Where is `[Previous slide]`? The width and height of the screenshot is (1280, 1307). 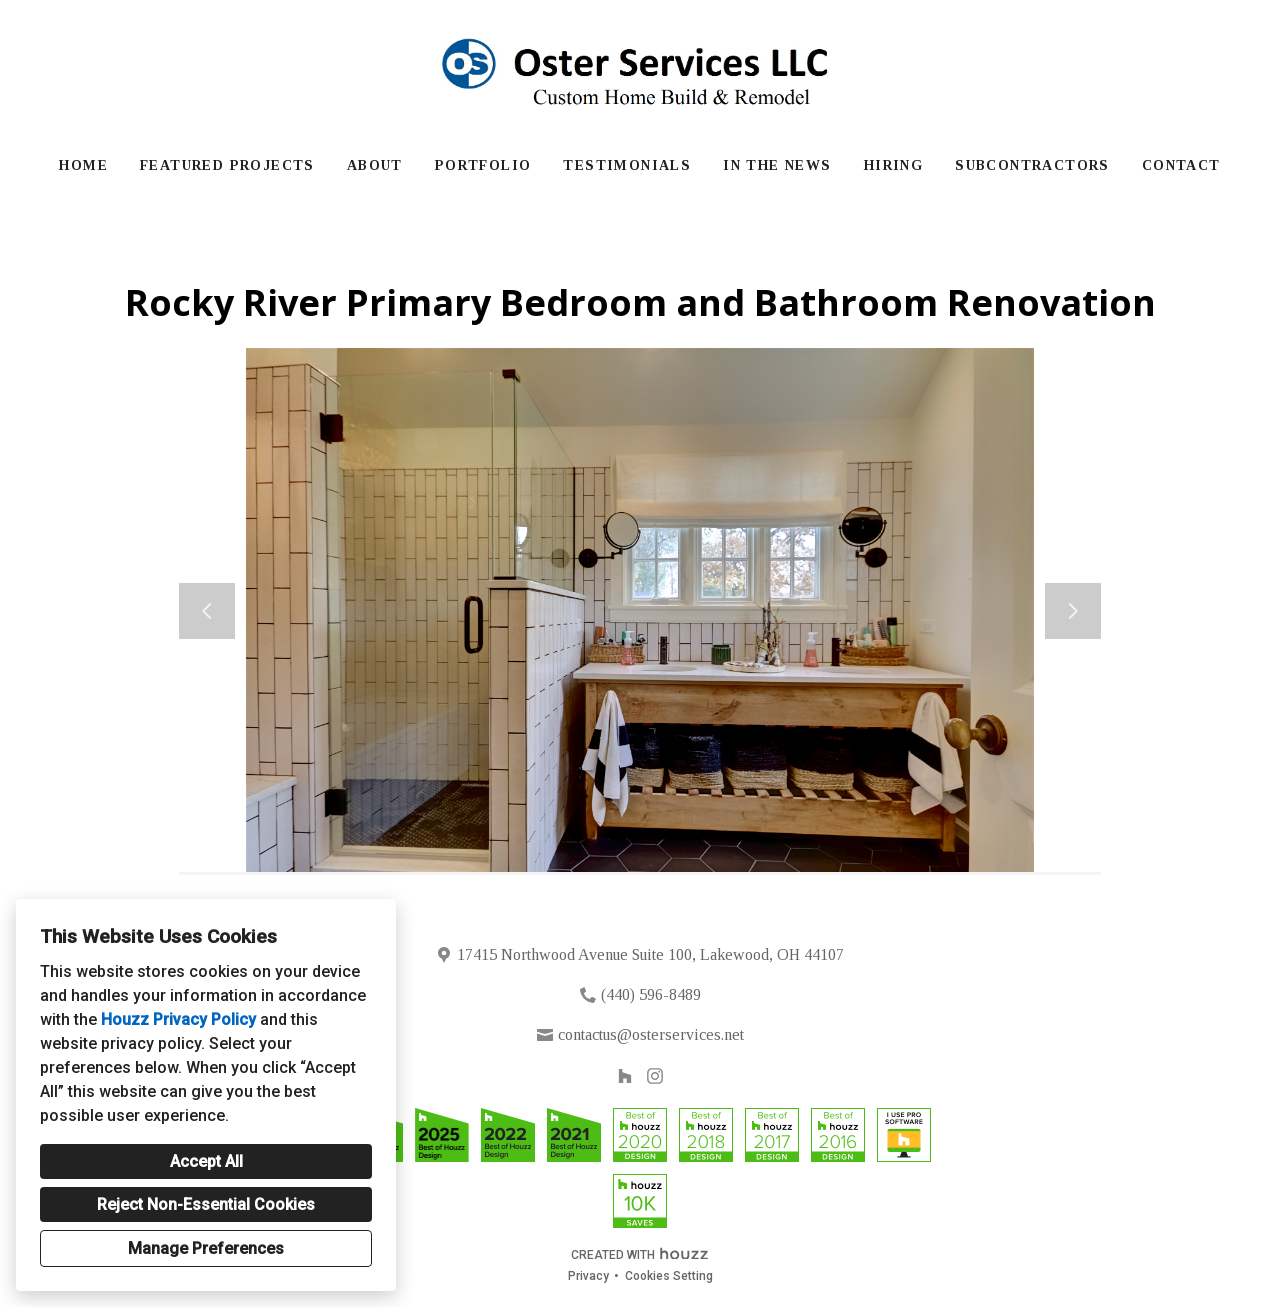
[Previous slide] is located at coordinates (207, 611).